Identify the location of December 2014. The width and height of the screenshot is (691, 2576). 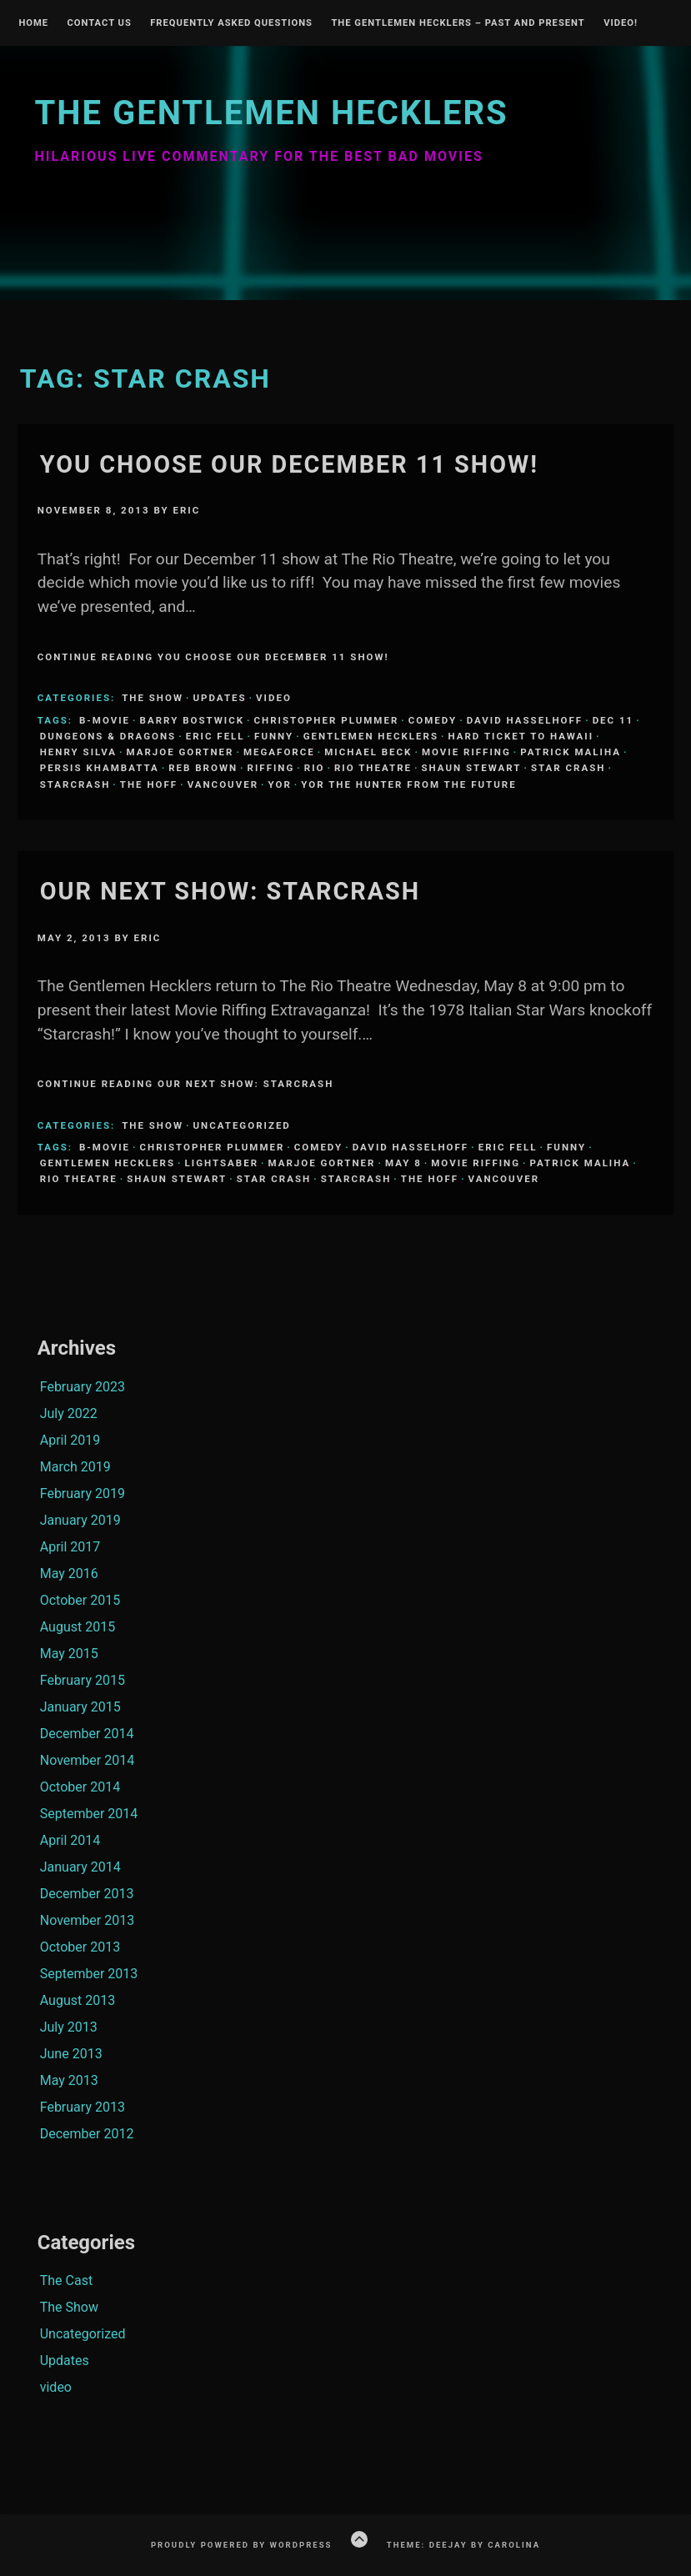
(87, 1734).